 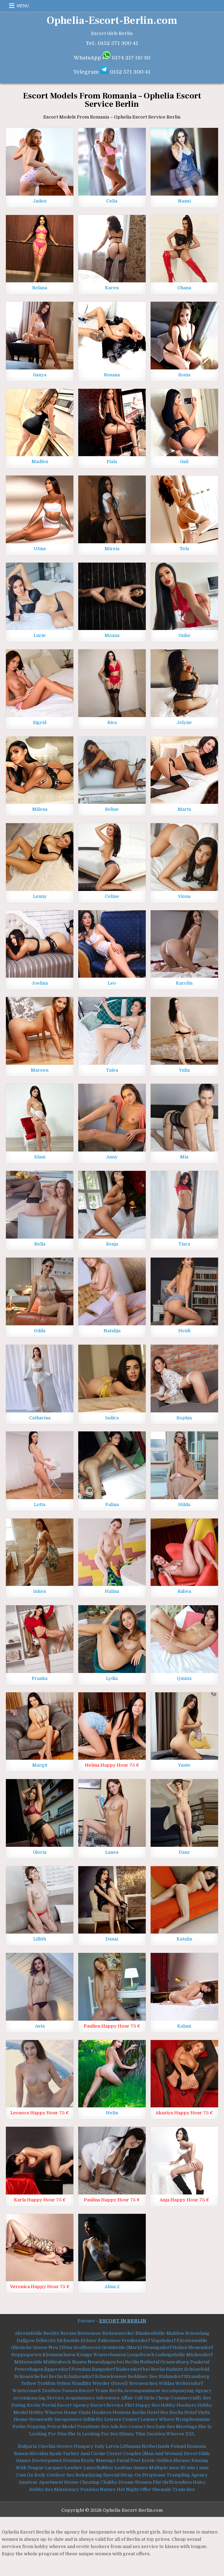 What do you see at coordinates (156, 2446) in the screenshot?
I see `Netherlands` at bounding box center [156, 2446].